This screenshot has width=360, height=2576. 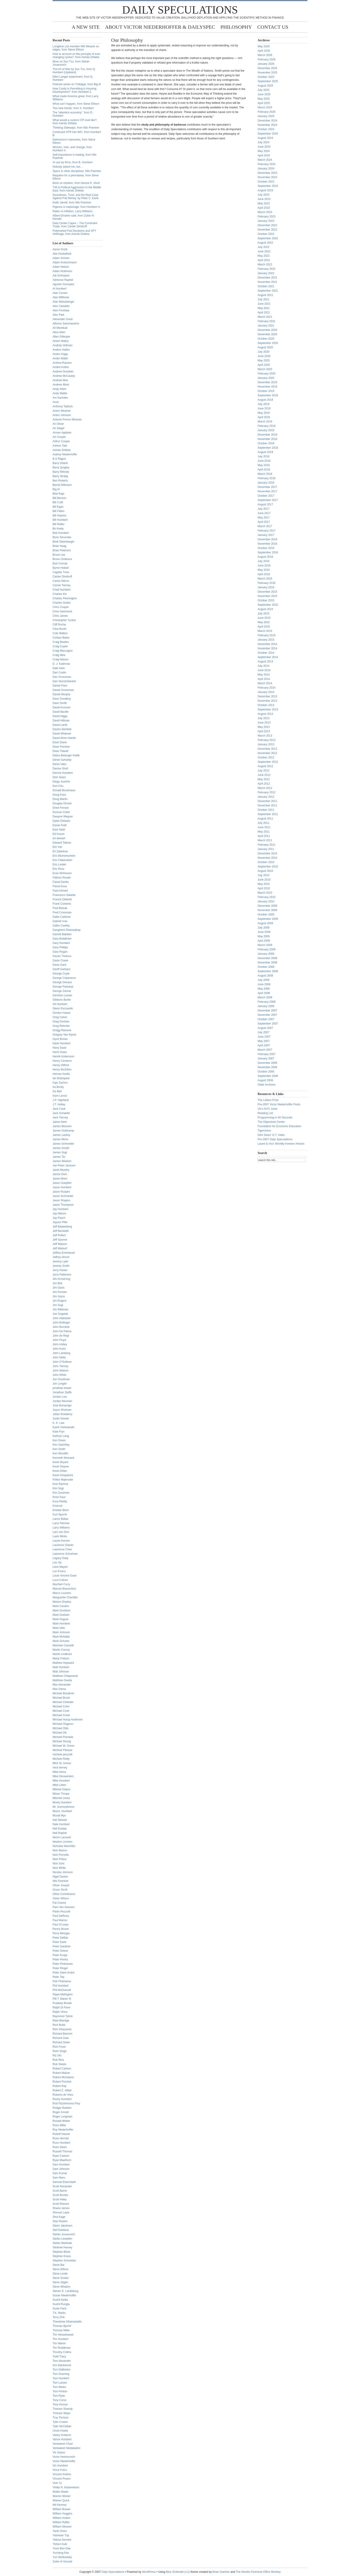 What do you see at coordinates (271, 1135) in the screenshot?
I see `Dick Sears' G.T. Index` at bounding box center [271, 1135].